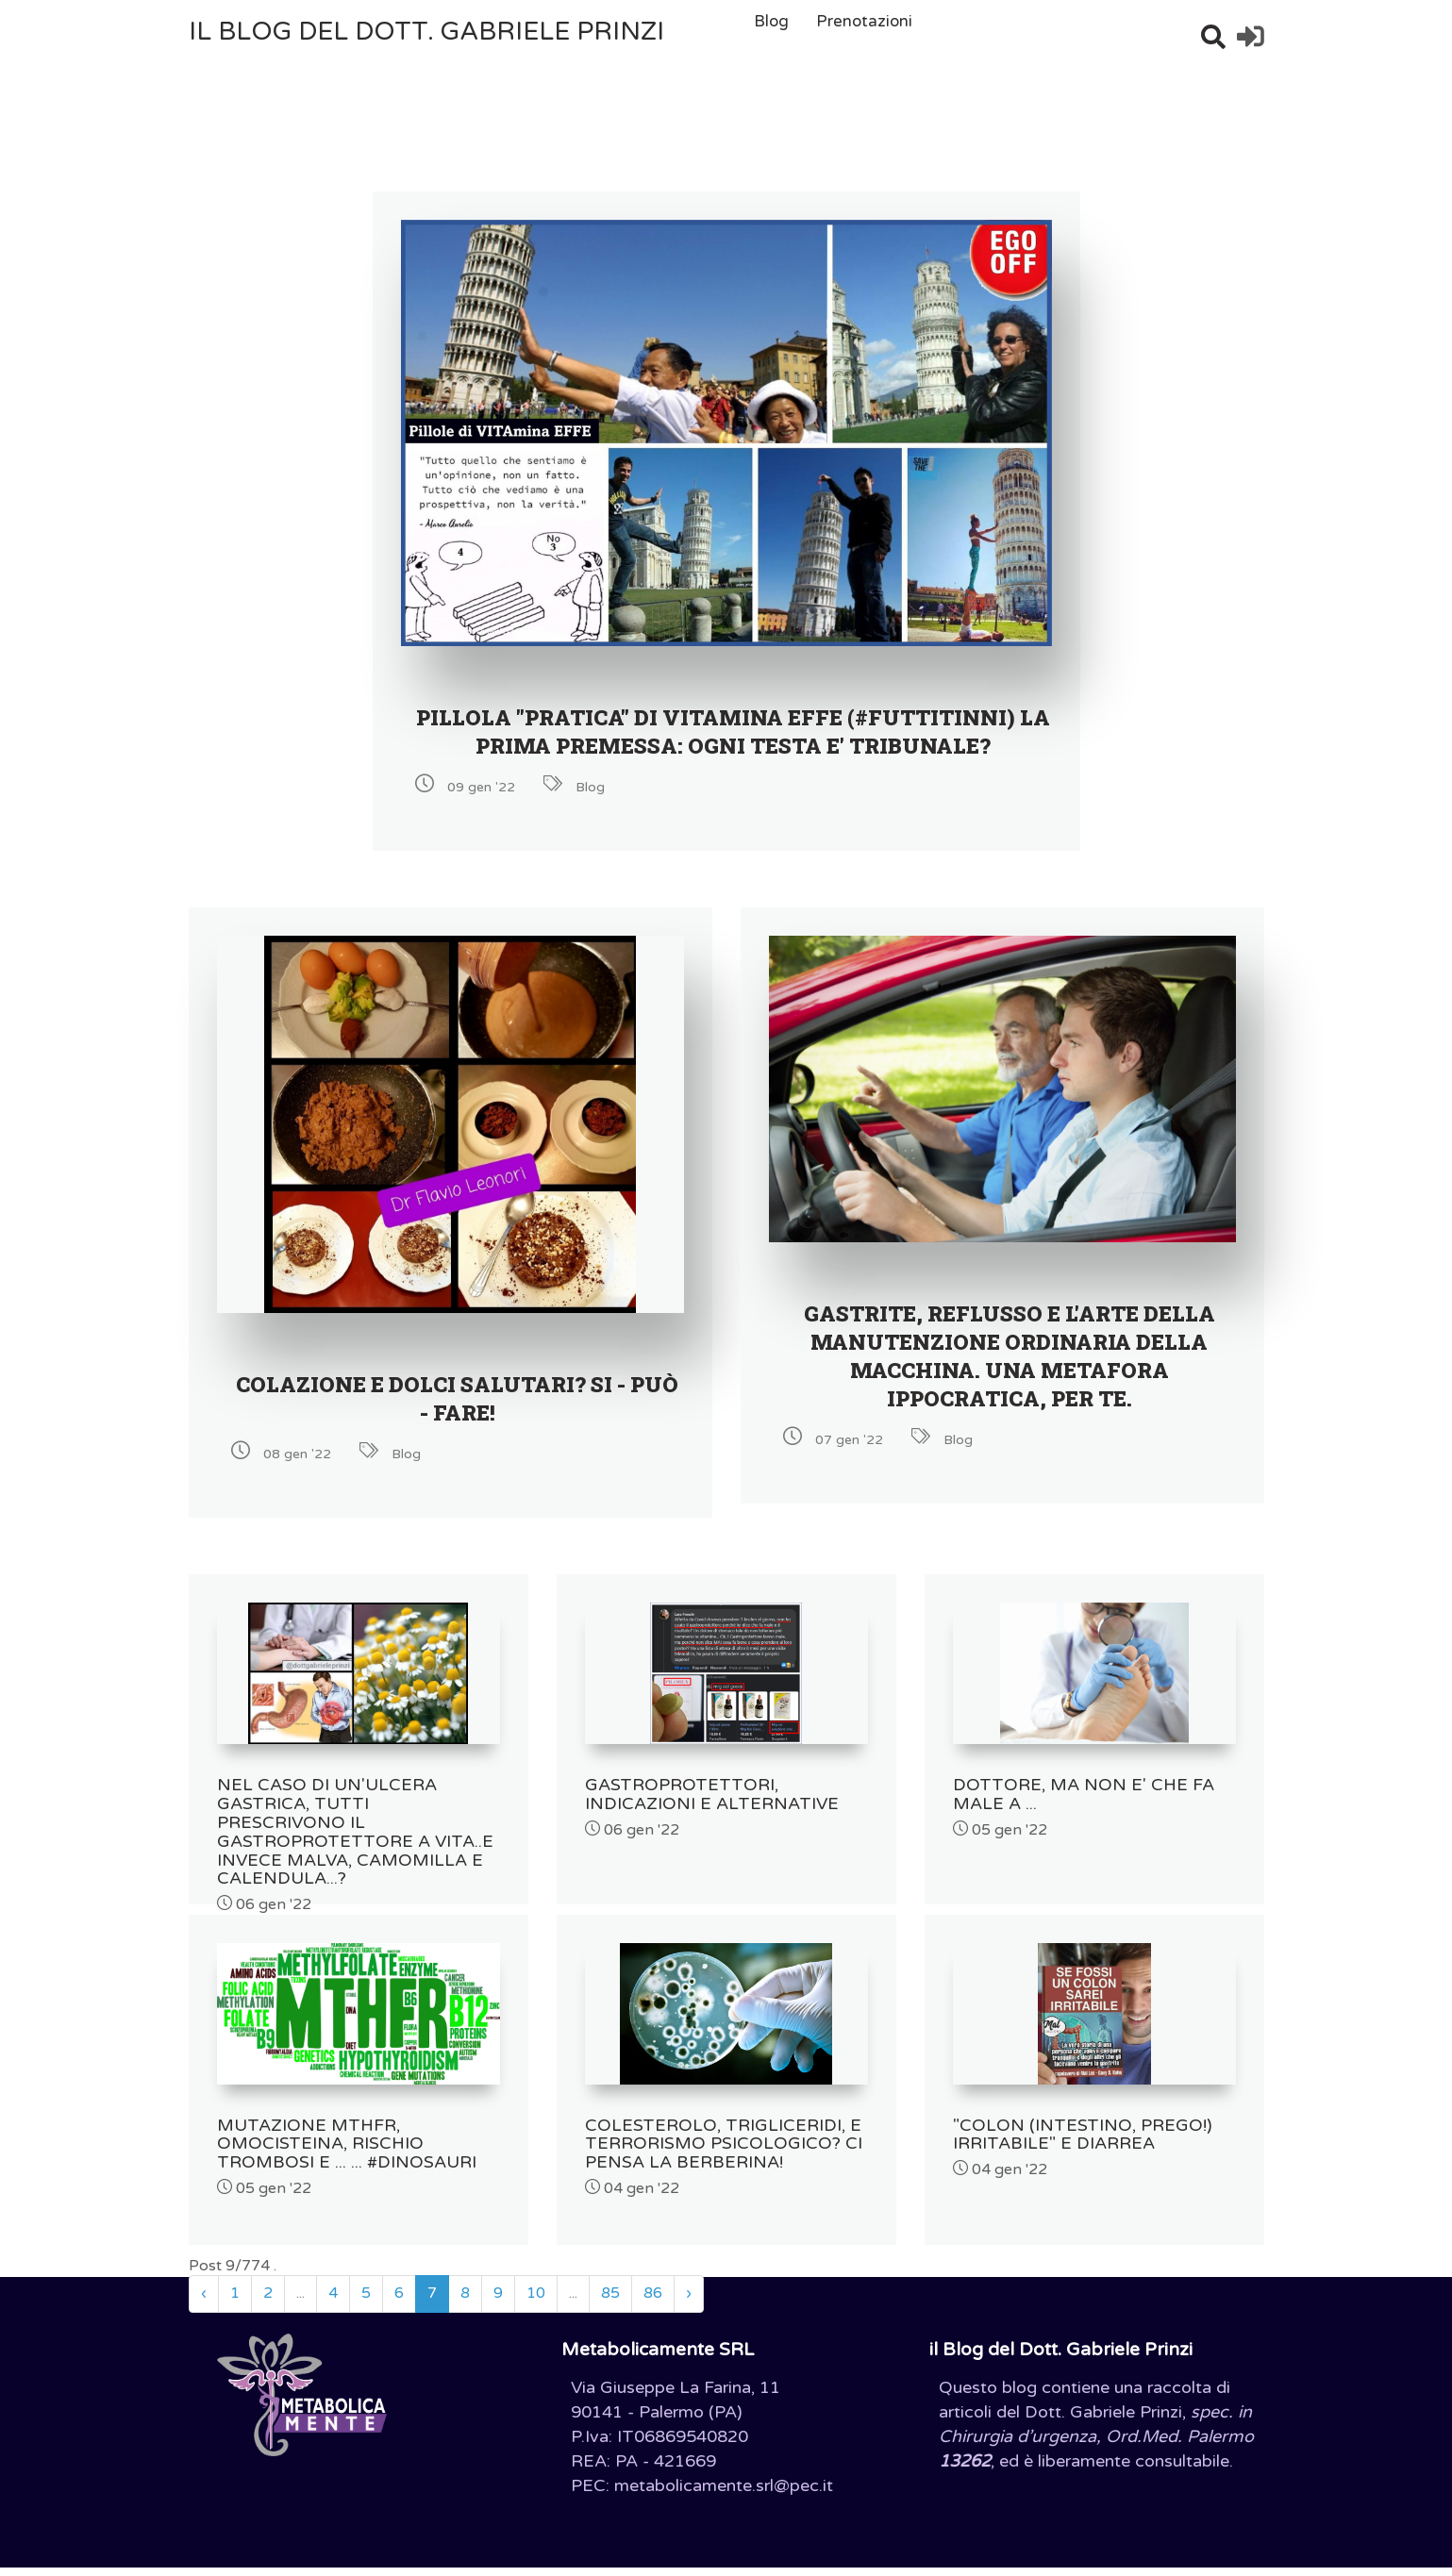 This screenshot has height=2576, width=1452. Describe the element at coordinates (1009, 1383) in the screenshot. I see `GASTRITE, REFLUSSO E L'ARTE DELLA MANUTENZIONE ORDINARIA DELLA MACCHINA. UNA METAFORA IPPOCRATICA, PER TE.` at that location.